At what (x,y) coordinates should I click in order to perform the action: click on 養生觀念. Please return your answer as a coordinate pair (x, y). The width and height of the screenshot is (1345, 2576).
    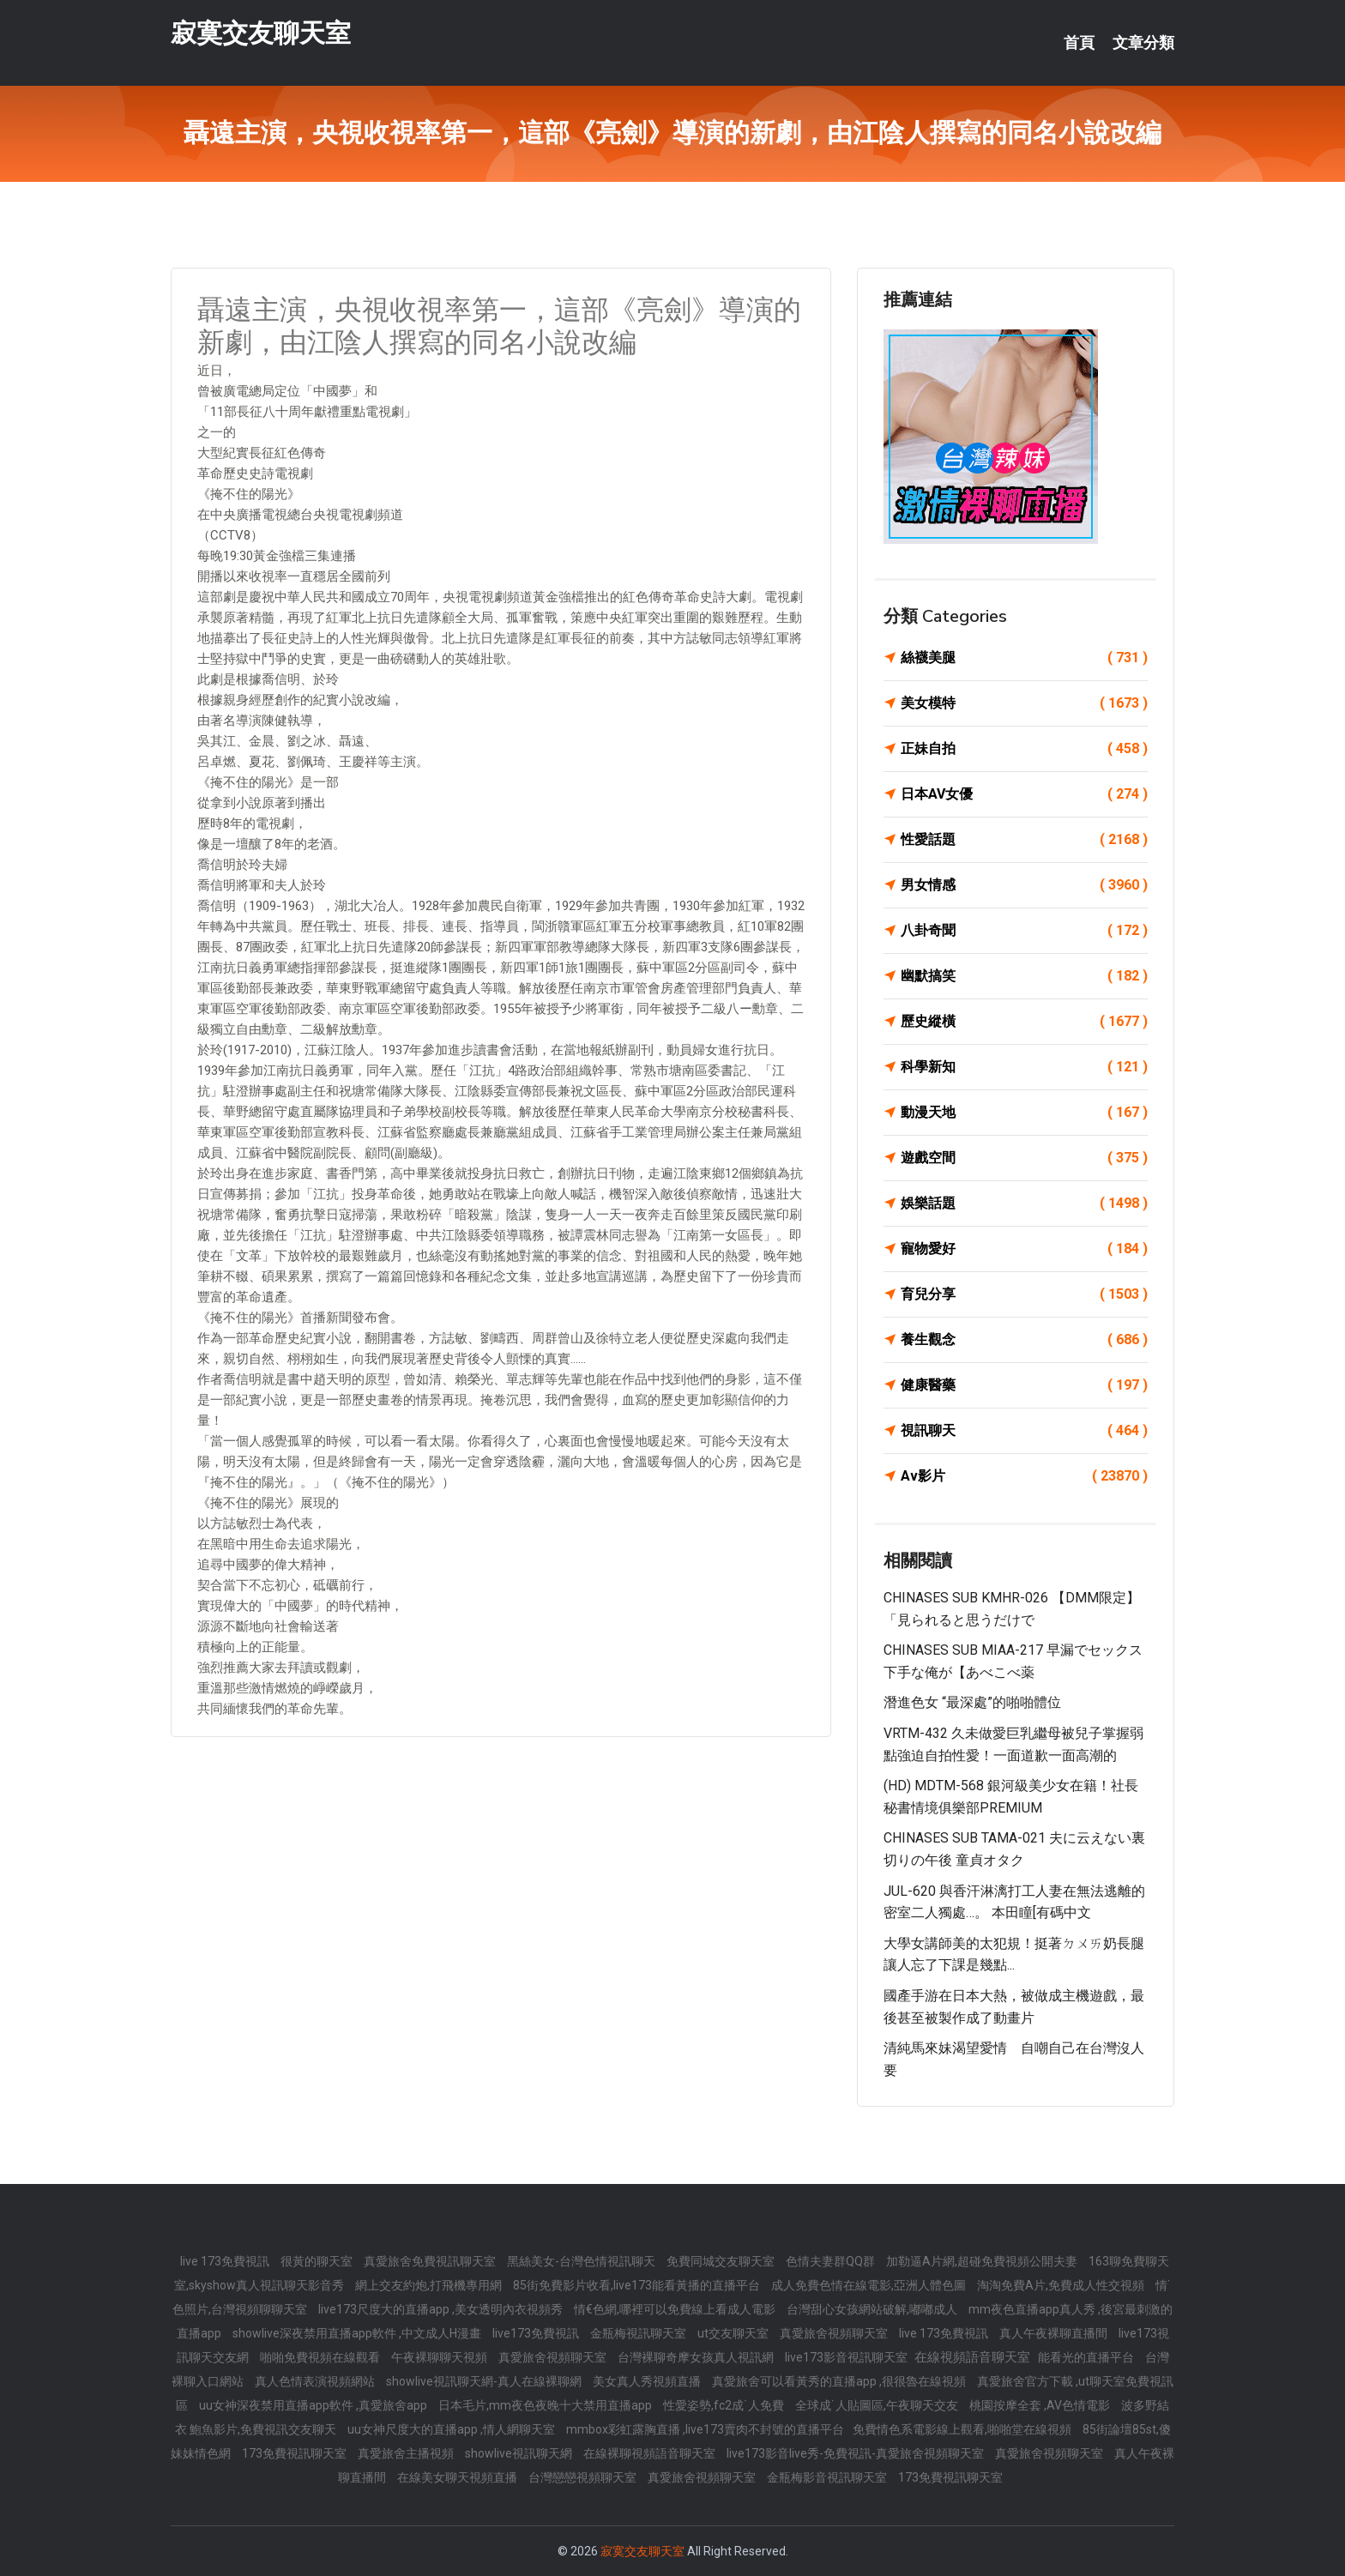
    Looking at the image, I should click on (1024, 1340).